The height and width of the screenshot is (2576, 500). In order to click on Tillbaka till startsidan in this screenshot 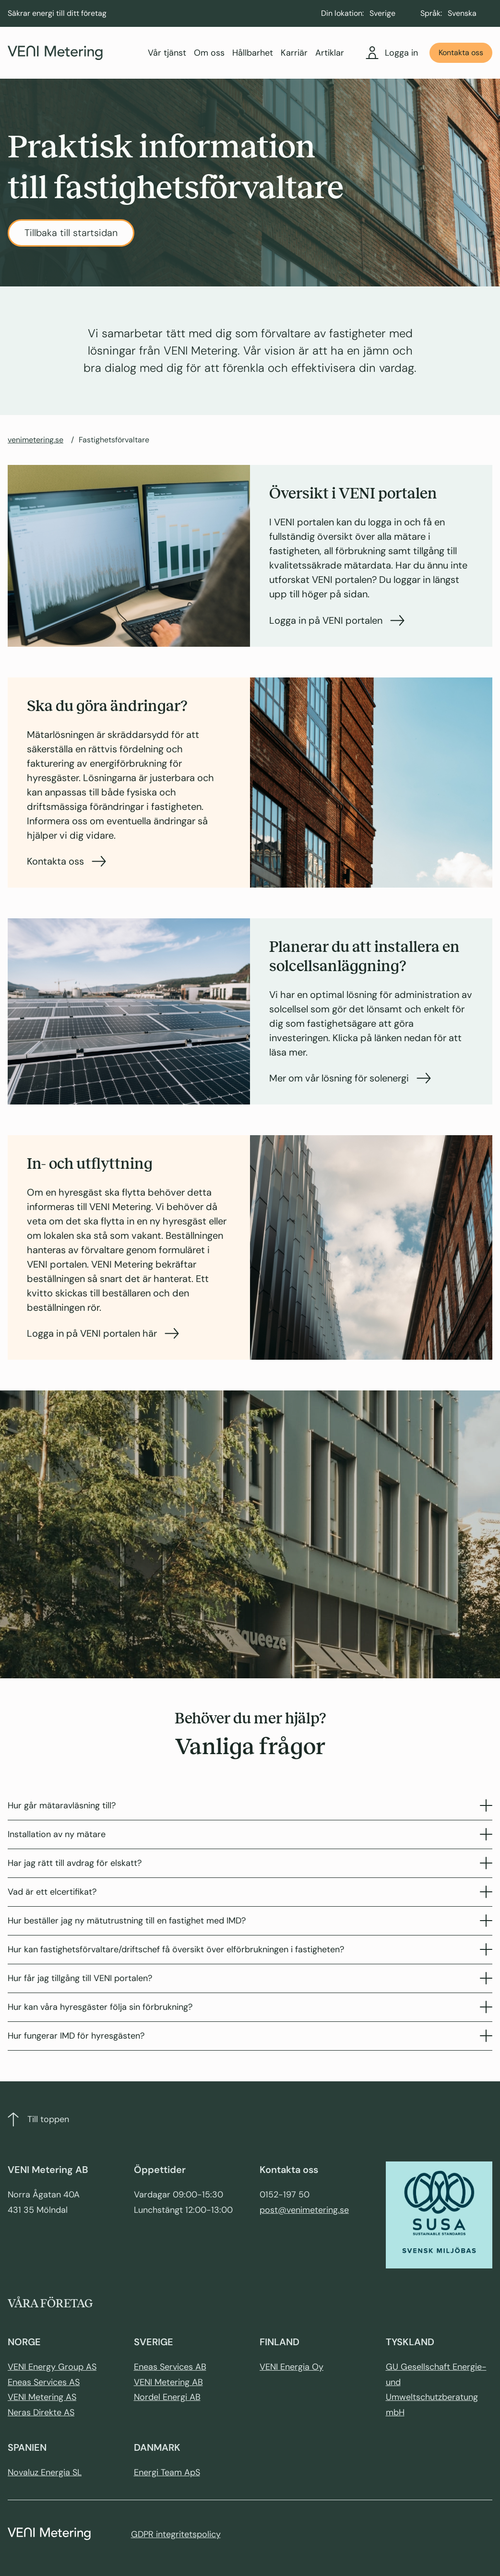, I will do `click(71, 232)`.